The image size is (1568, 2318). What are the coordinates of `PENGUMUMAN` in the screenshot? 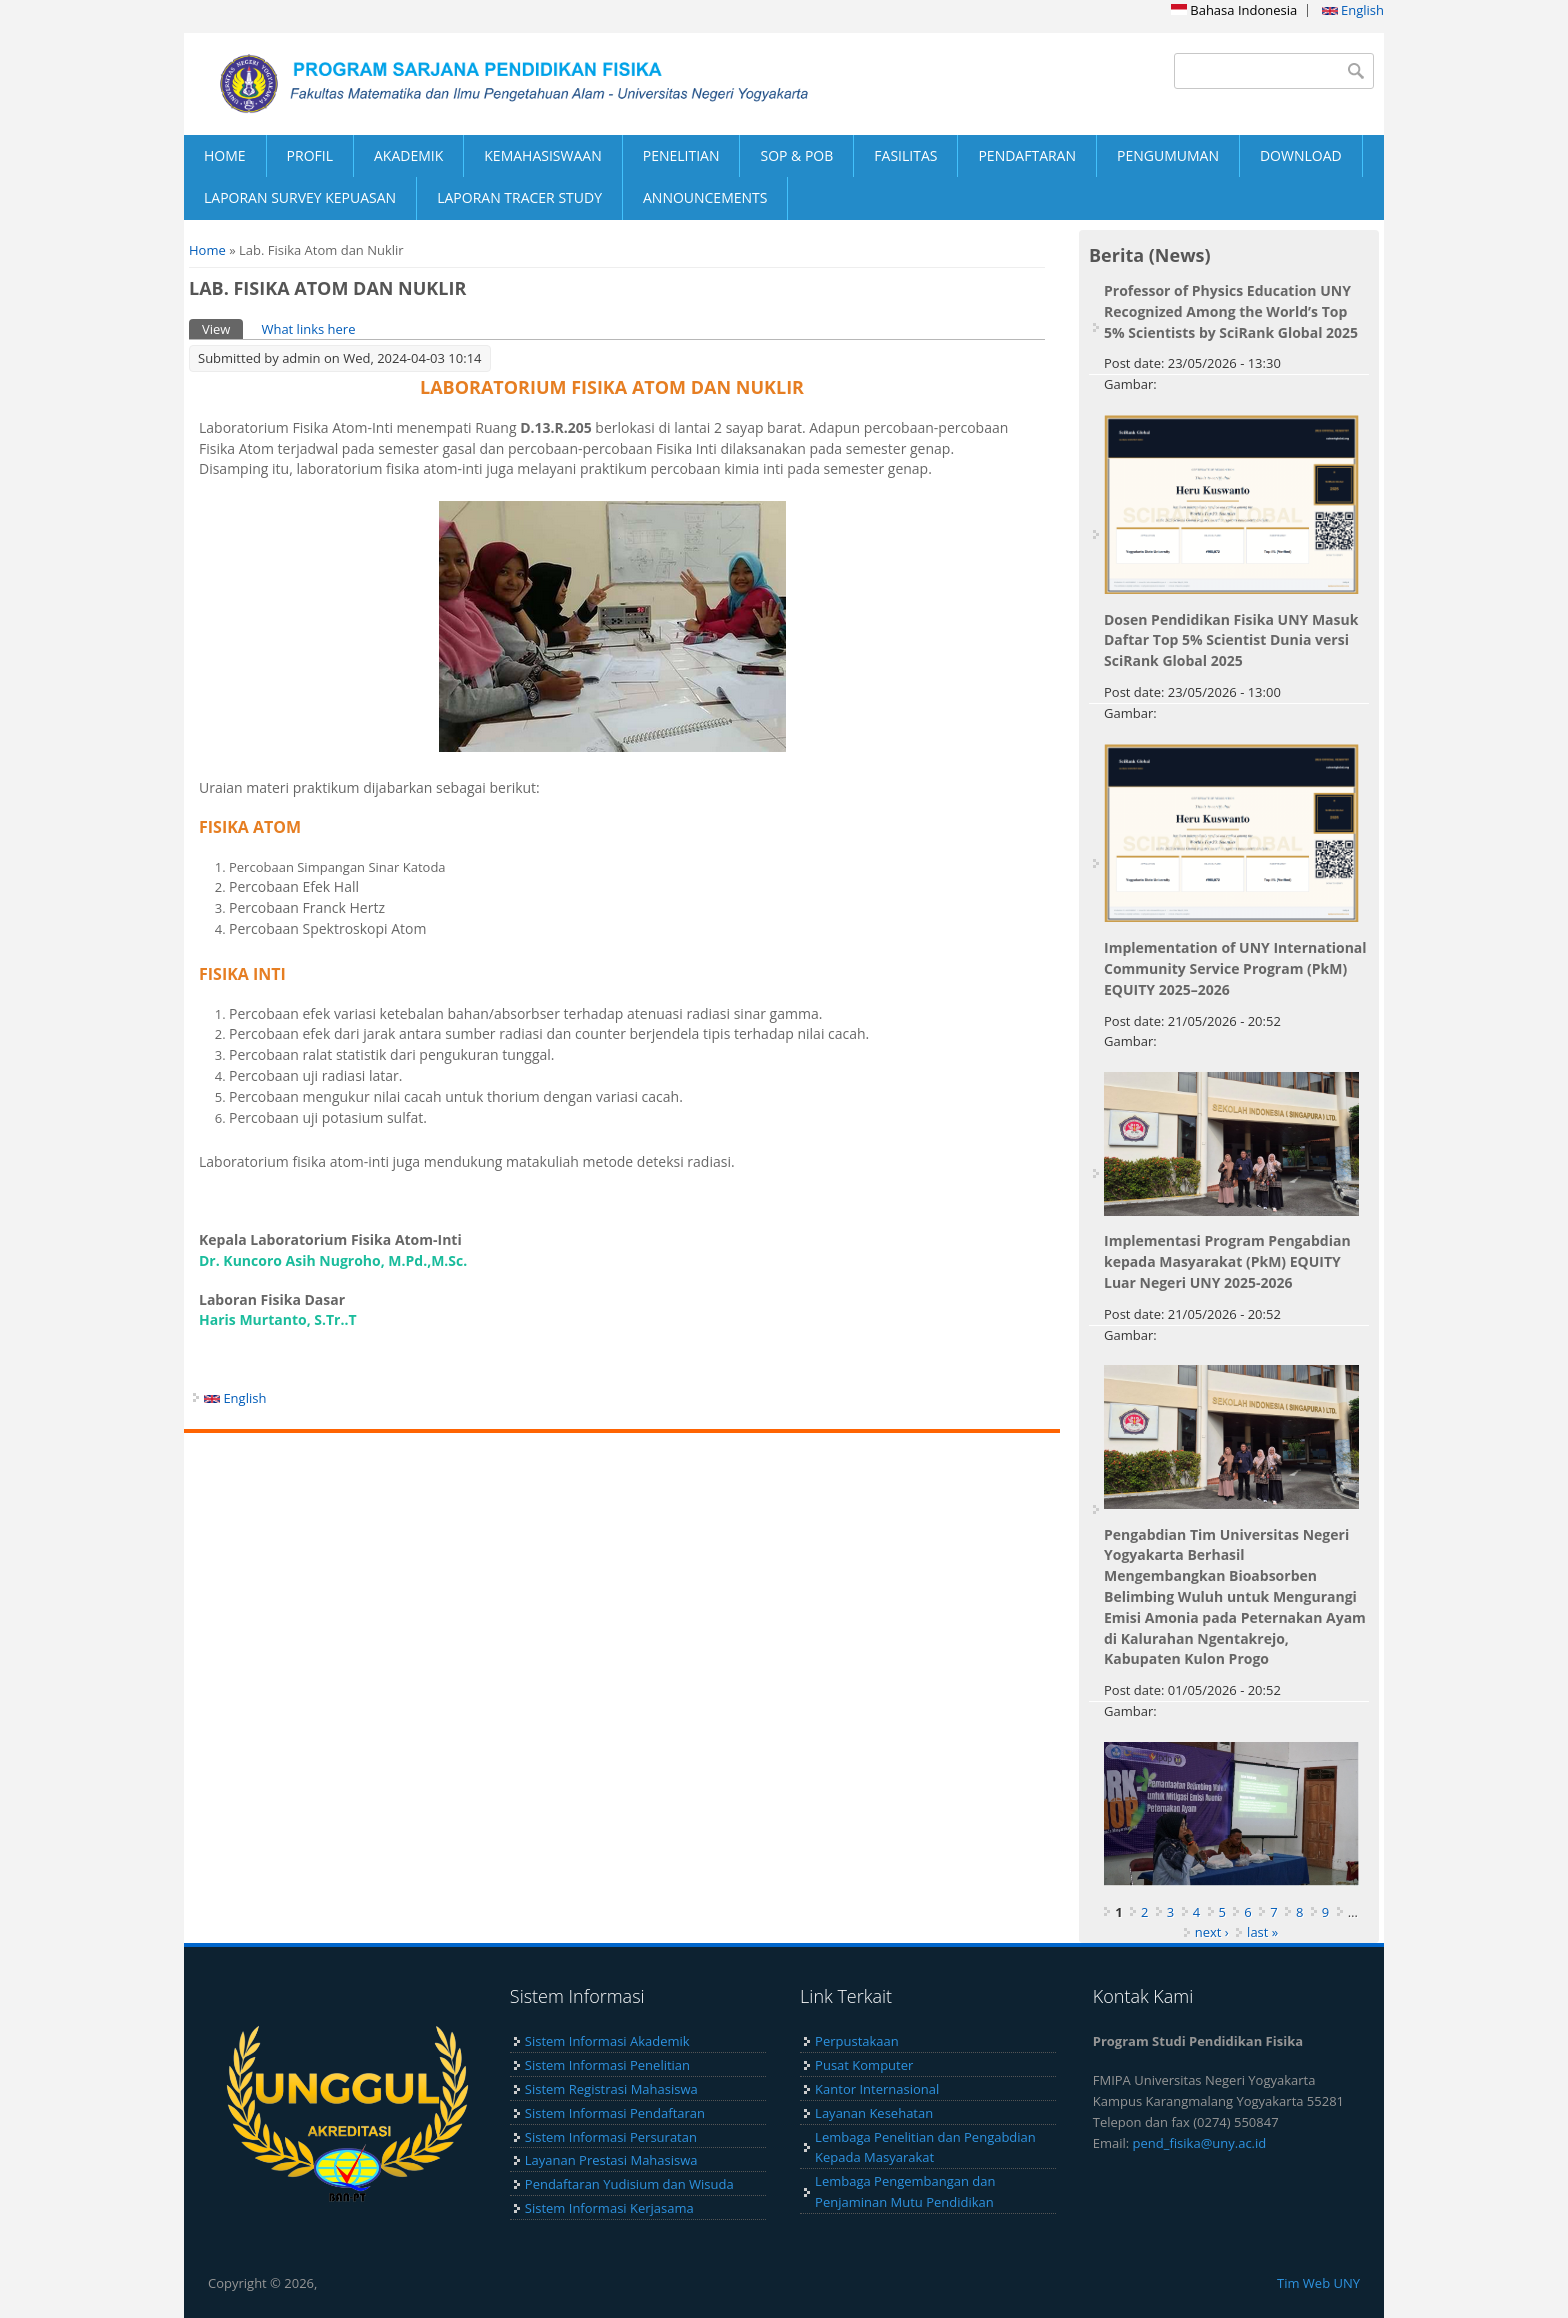 It's located at (1168, 155).